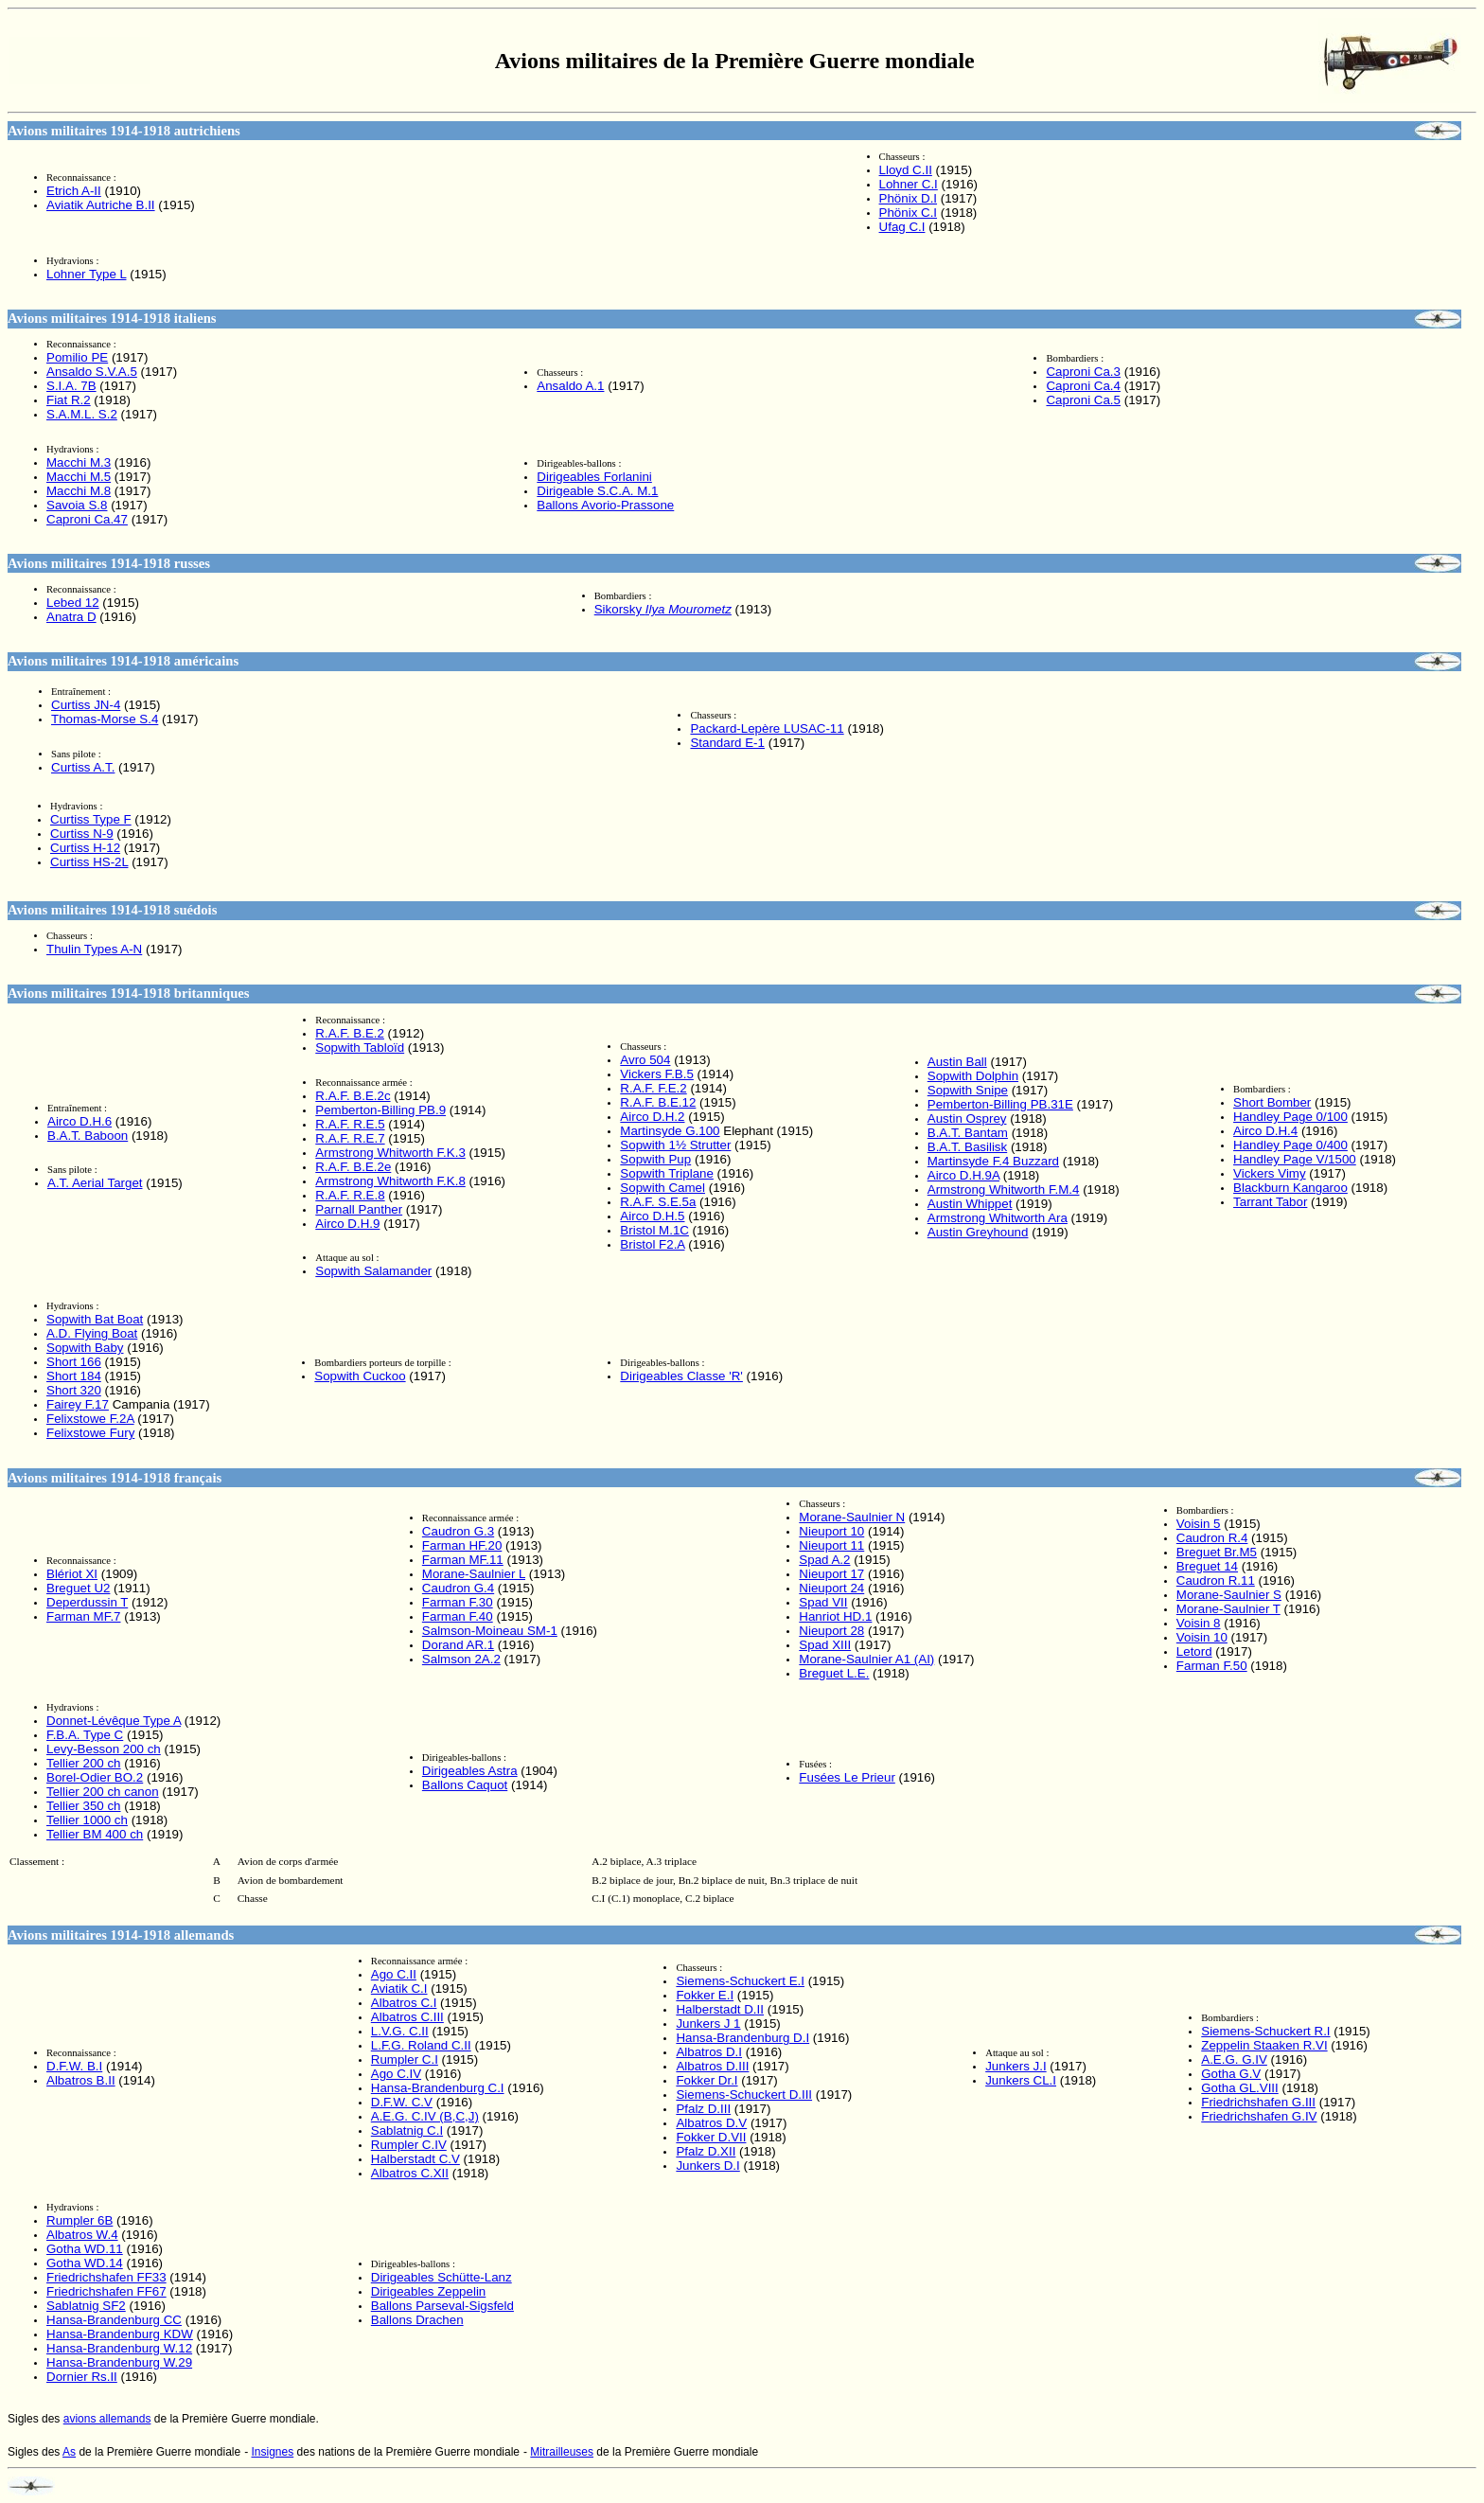 The width and height of the screenshot is (1484, 2503). I want to click on L.F.G. Roland C.II, so click(421, 2045).